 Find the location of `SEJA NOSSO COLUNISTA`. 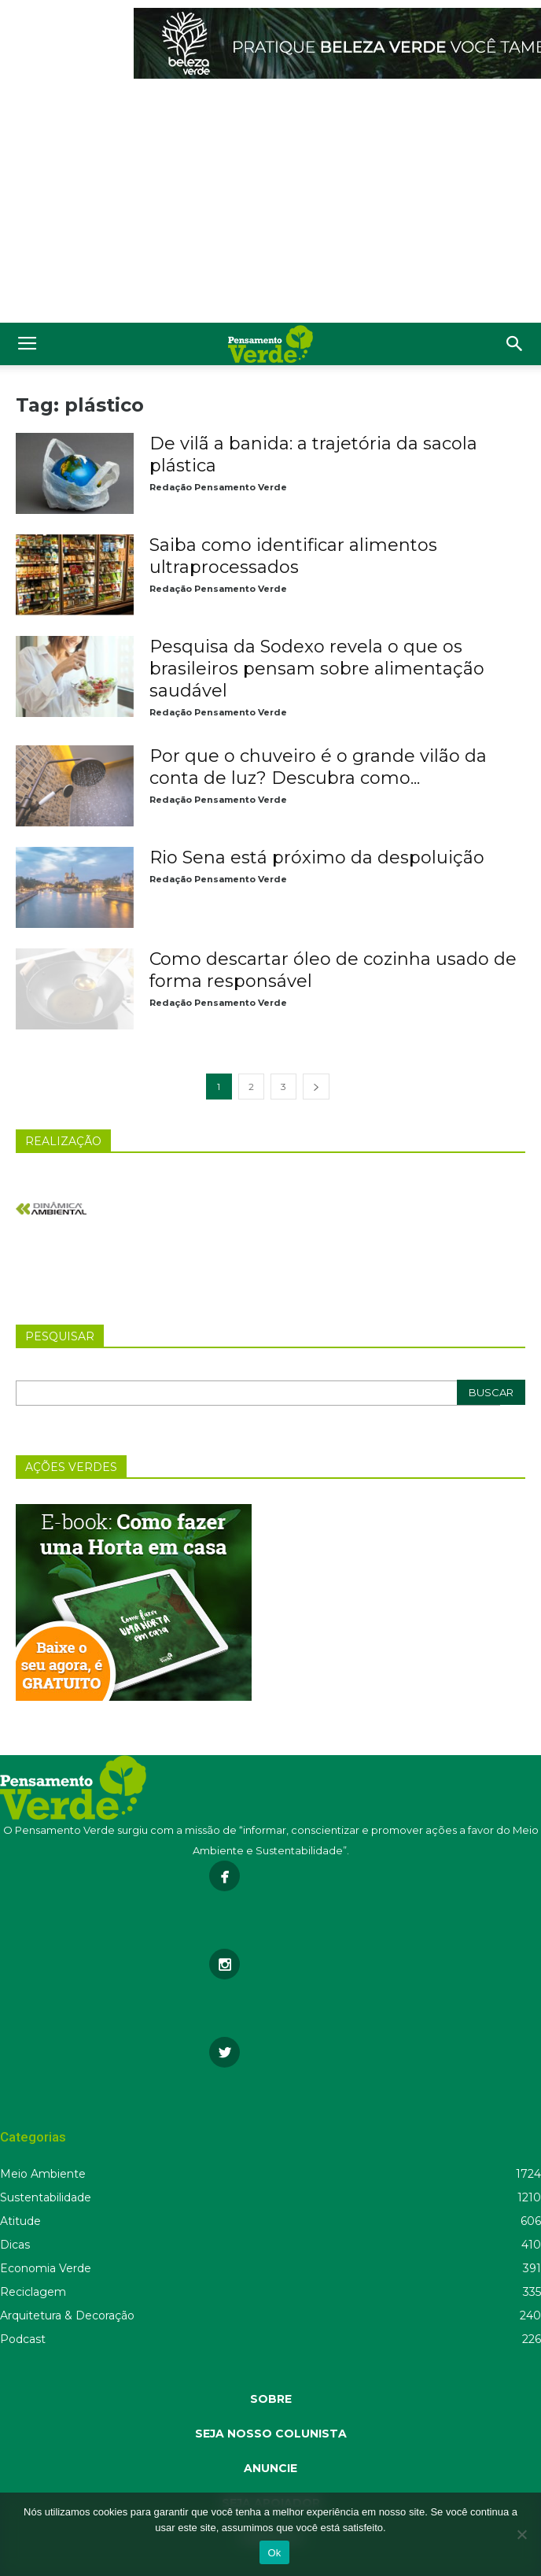

SEJA NOSSO COLUNISTA is located at coordinates (271, 2433).